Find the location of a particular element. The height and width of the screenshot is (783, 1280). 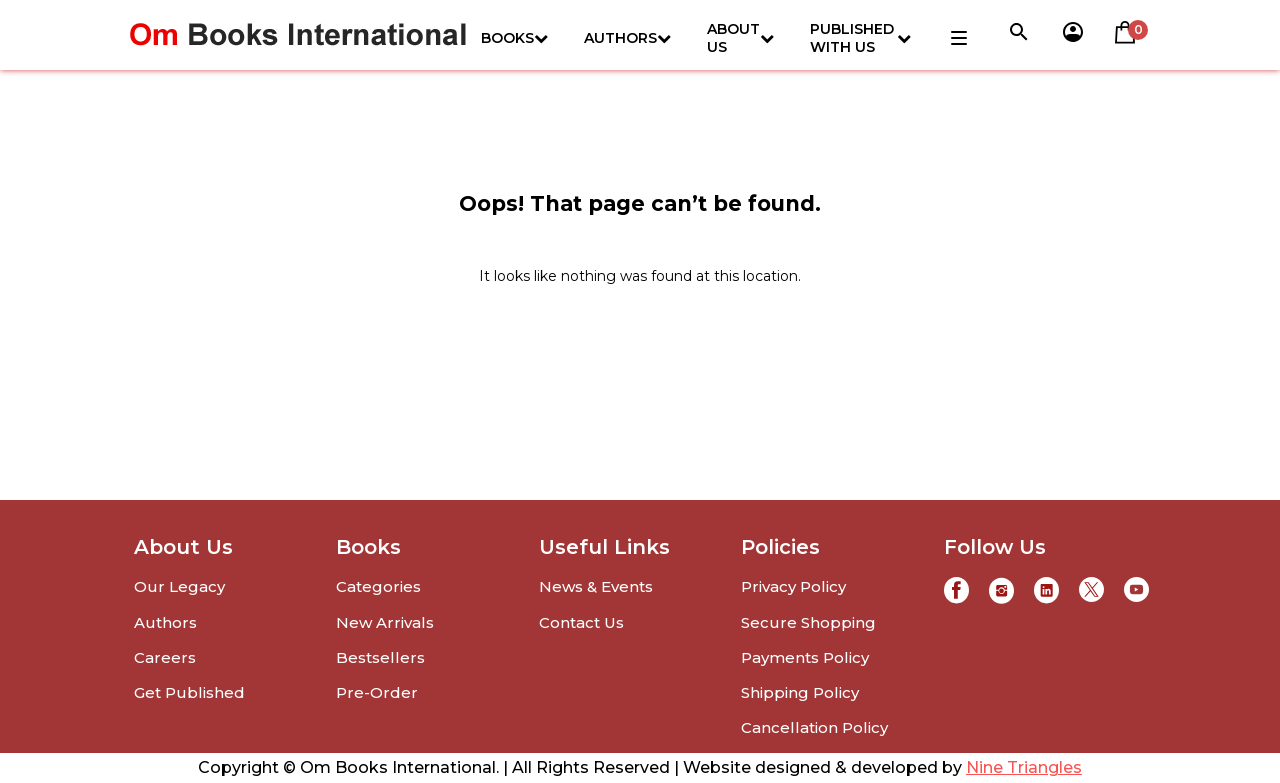

Categories is located at coordinates (378, 586).